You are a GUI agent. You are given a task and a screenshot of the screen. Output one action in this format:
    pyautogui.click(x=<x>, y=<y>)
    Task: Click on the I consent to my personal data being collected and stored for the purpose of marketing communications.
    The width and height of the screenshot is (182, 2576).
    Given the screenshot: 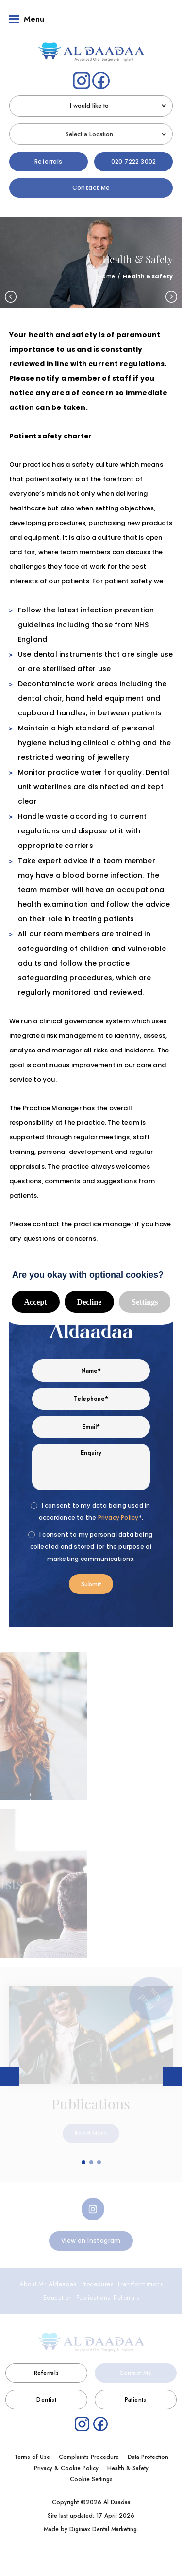 What is the action you would take?
    pyautogui.click(x=91, y=1543)
    